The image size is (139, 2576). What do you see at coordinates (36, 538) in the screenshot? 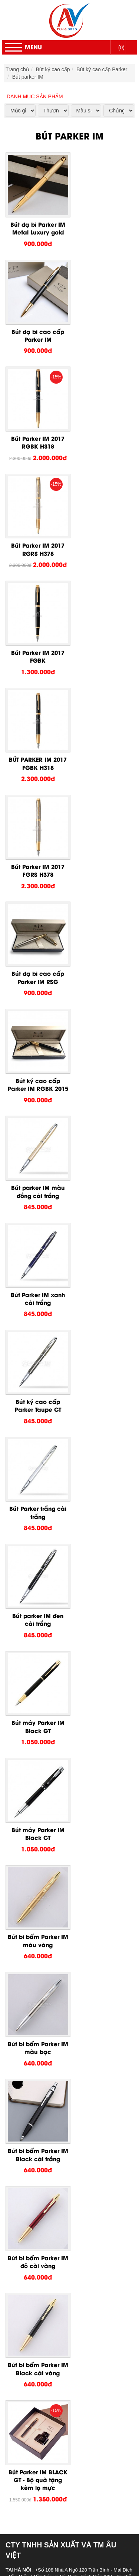
I see `Bút Parker IM 2017 FGRS H378` at bounding box center [36, 538].